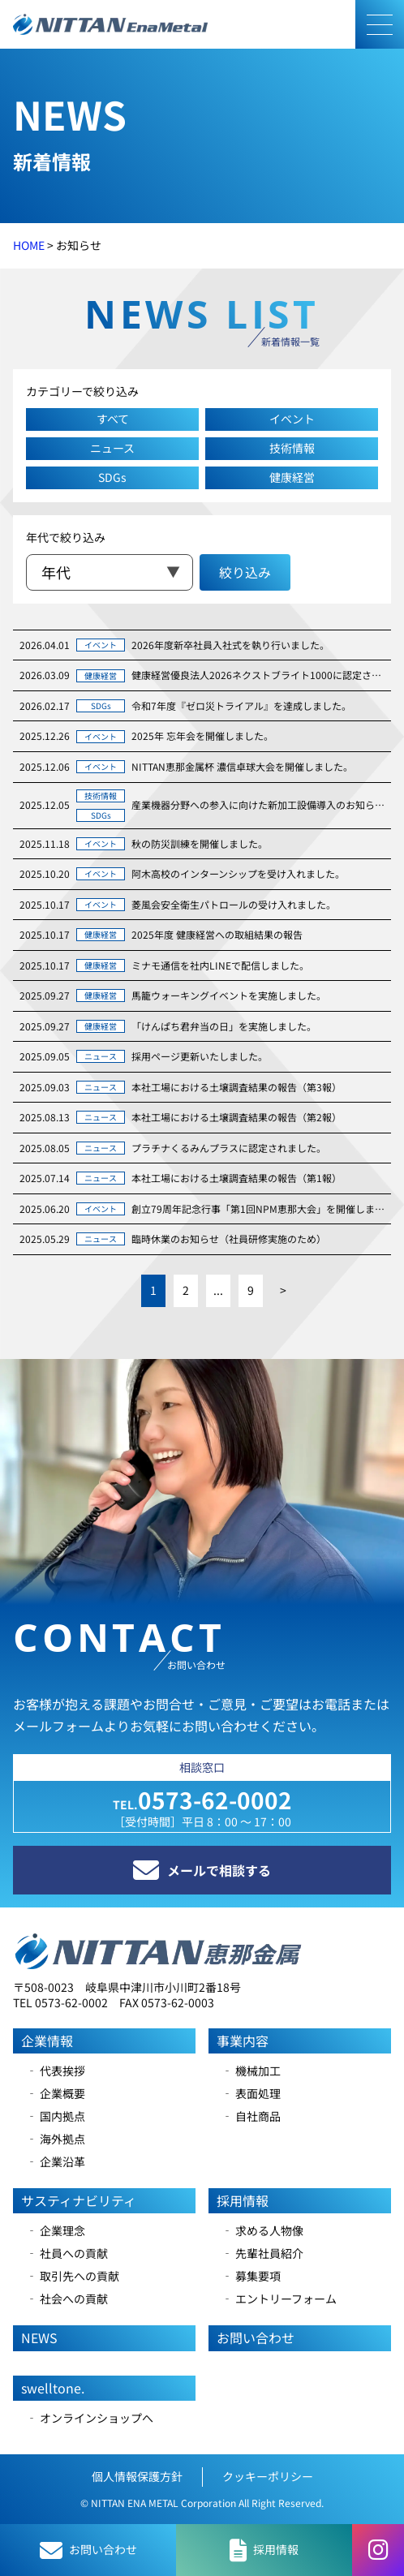 The height and width of the screenshot is (2576, 404). I want to click on 健康経営優良法人2026ネクストブライト1000に認定されました。, so click(258, 675).